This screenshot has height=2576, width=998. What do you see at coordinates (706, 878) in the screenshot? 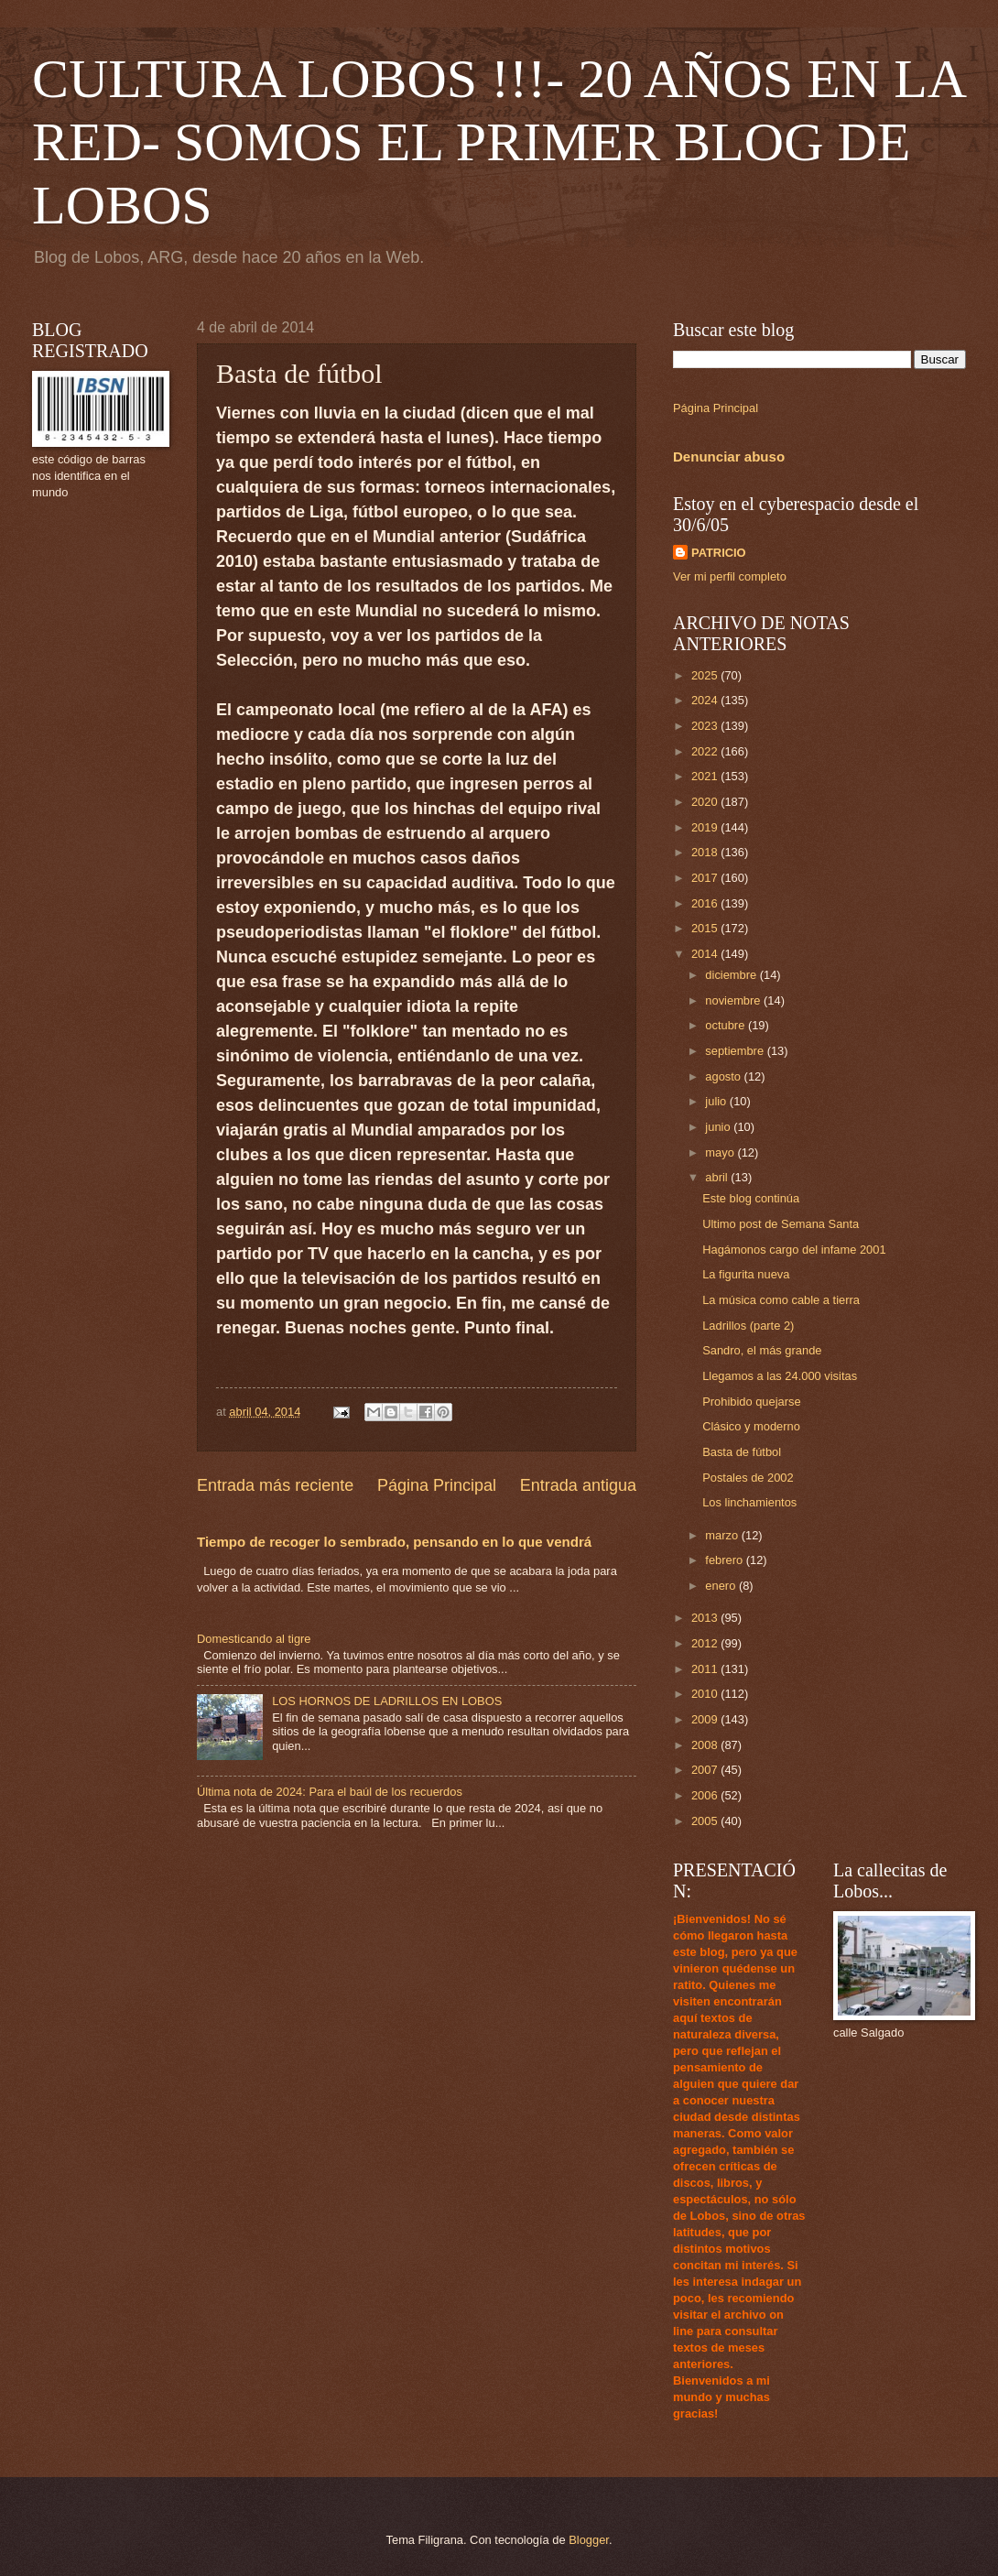
I see `2017` at bounding box center [706, 878].